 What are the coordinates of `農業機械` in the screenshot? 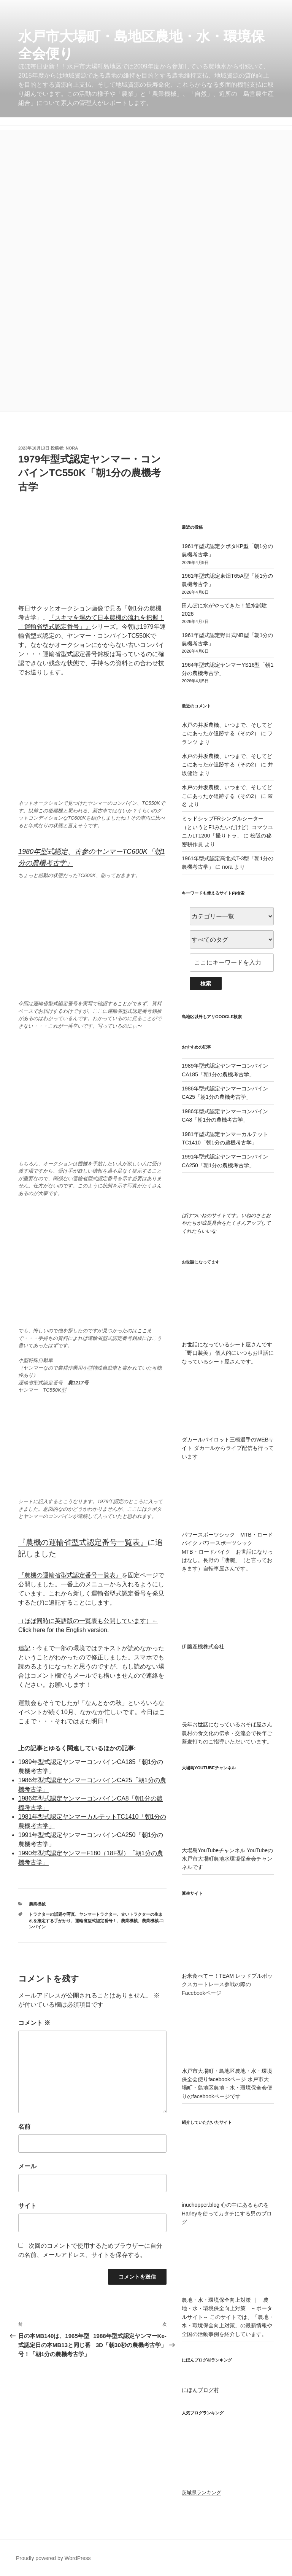 It's located at (37, 1904).